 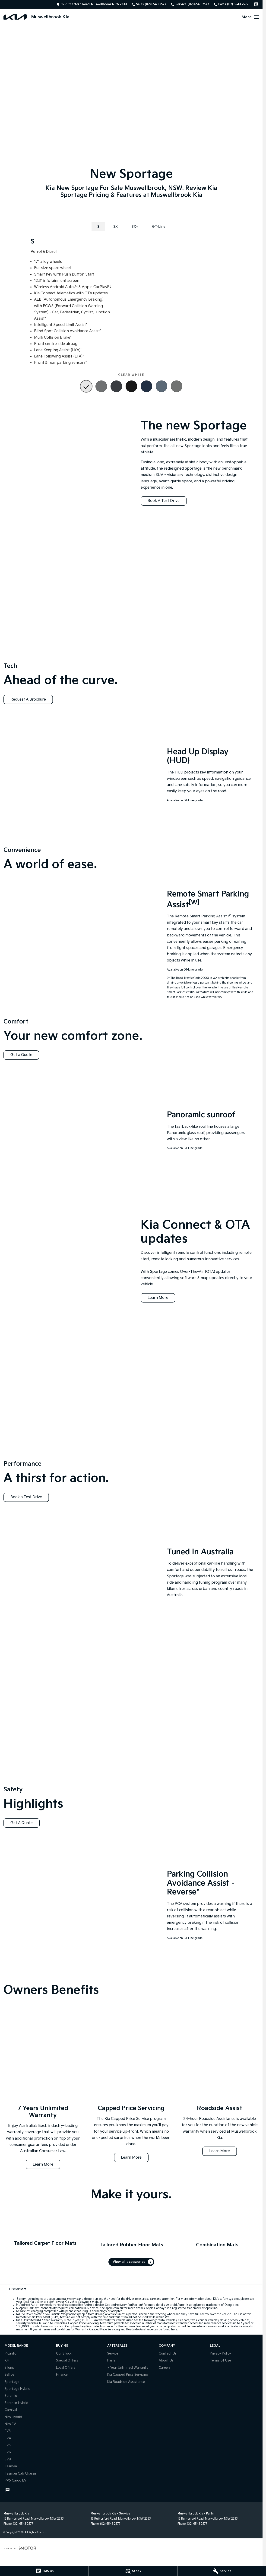 What do you see at coordinates (7, 2360) in the screenshot?
I see `K4` at bounding box center [7, 2360].